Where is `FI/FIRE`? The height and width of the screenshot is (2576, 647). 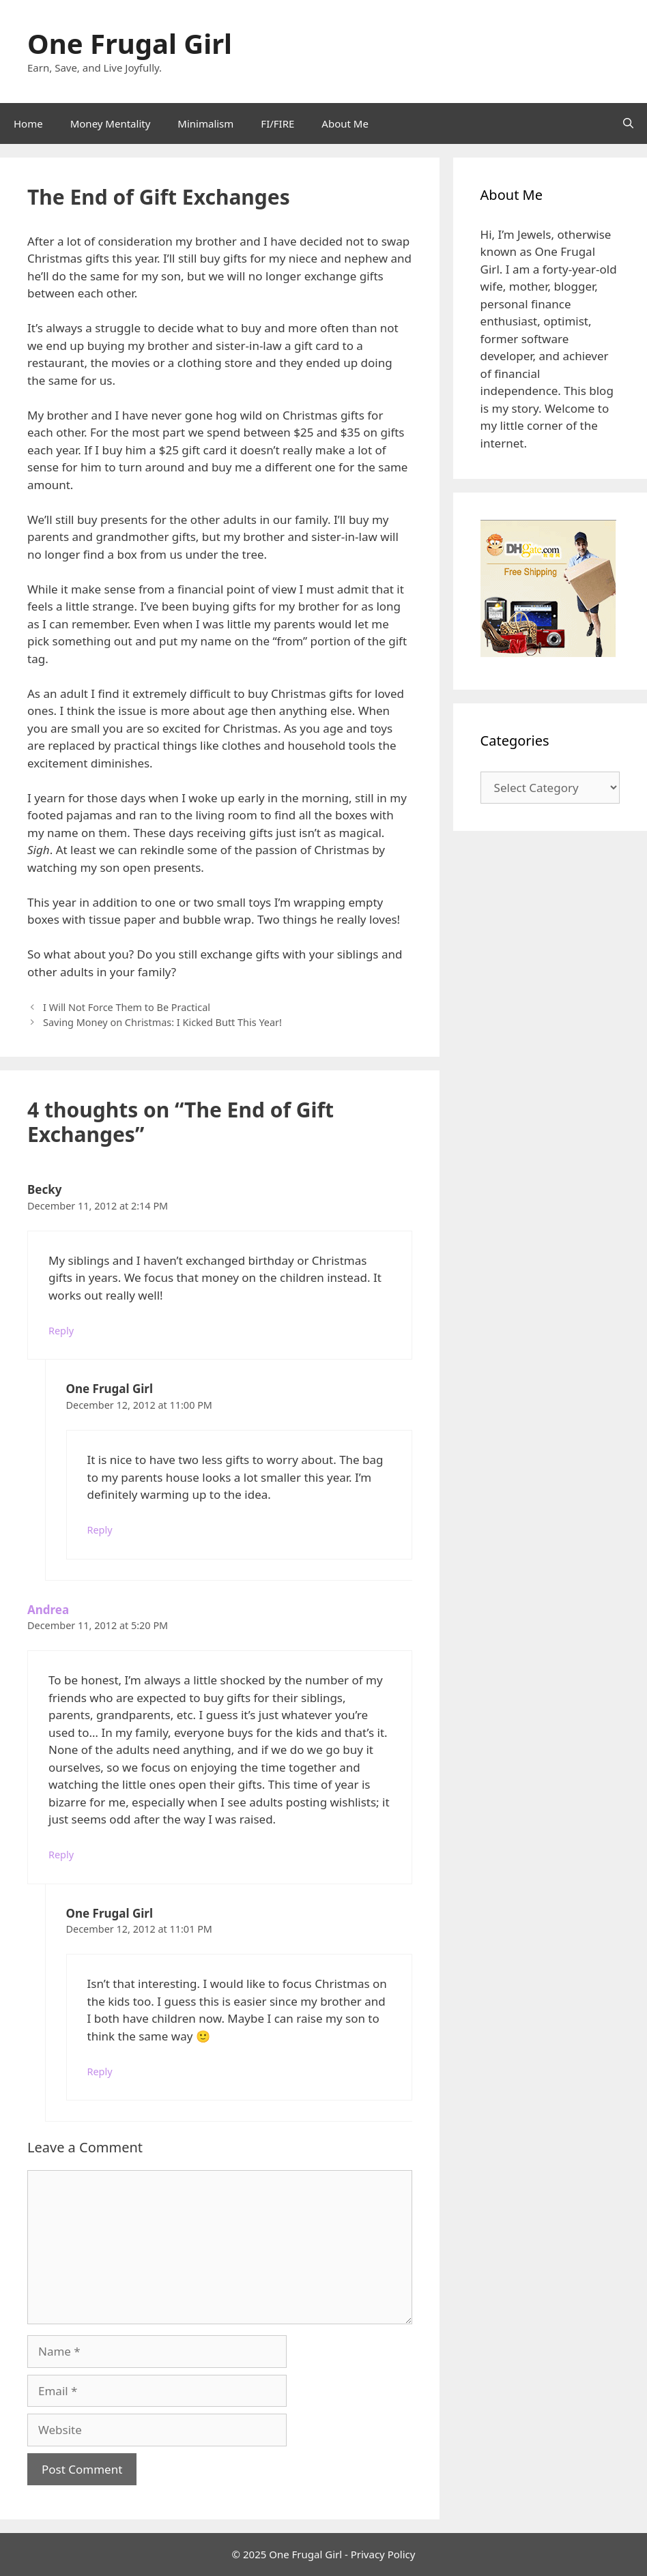
FI/FIRE is located at coordinates (277, 123).